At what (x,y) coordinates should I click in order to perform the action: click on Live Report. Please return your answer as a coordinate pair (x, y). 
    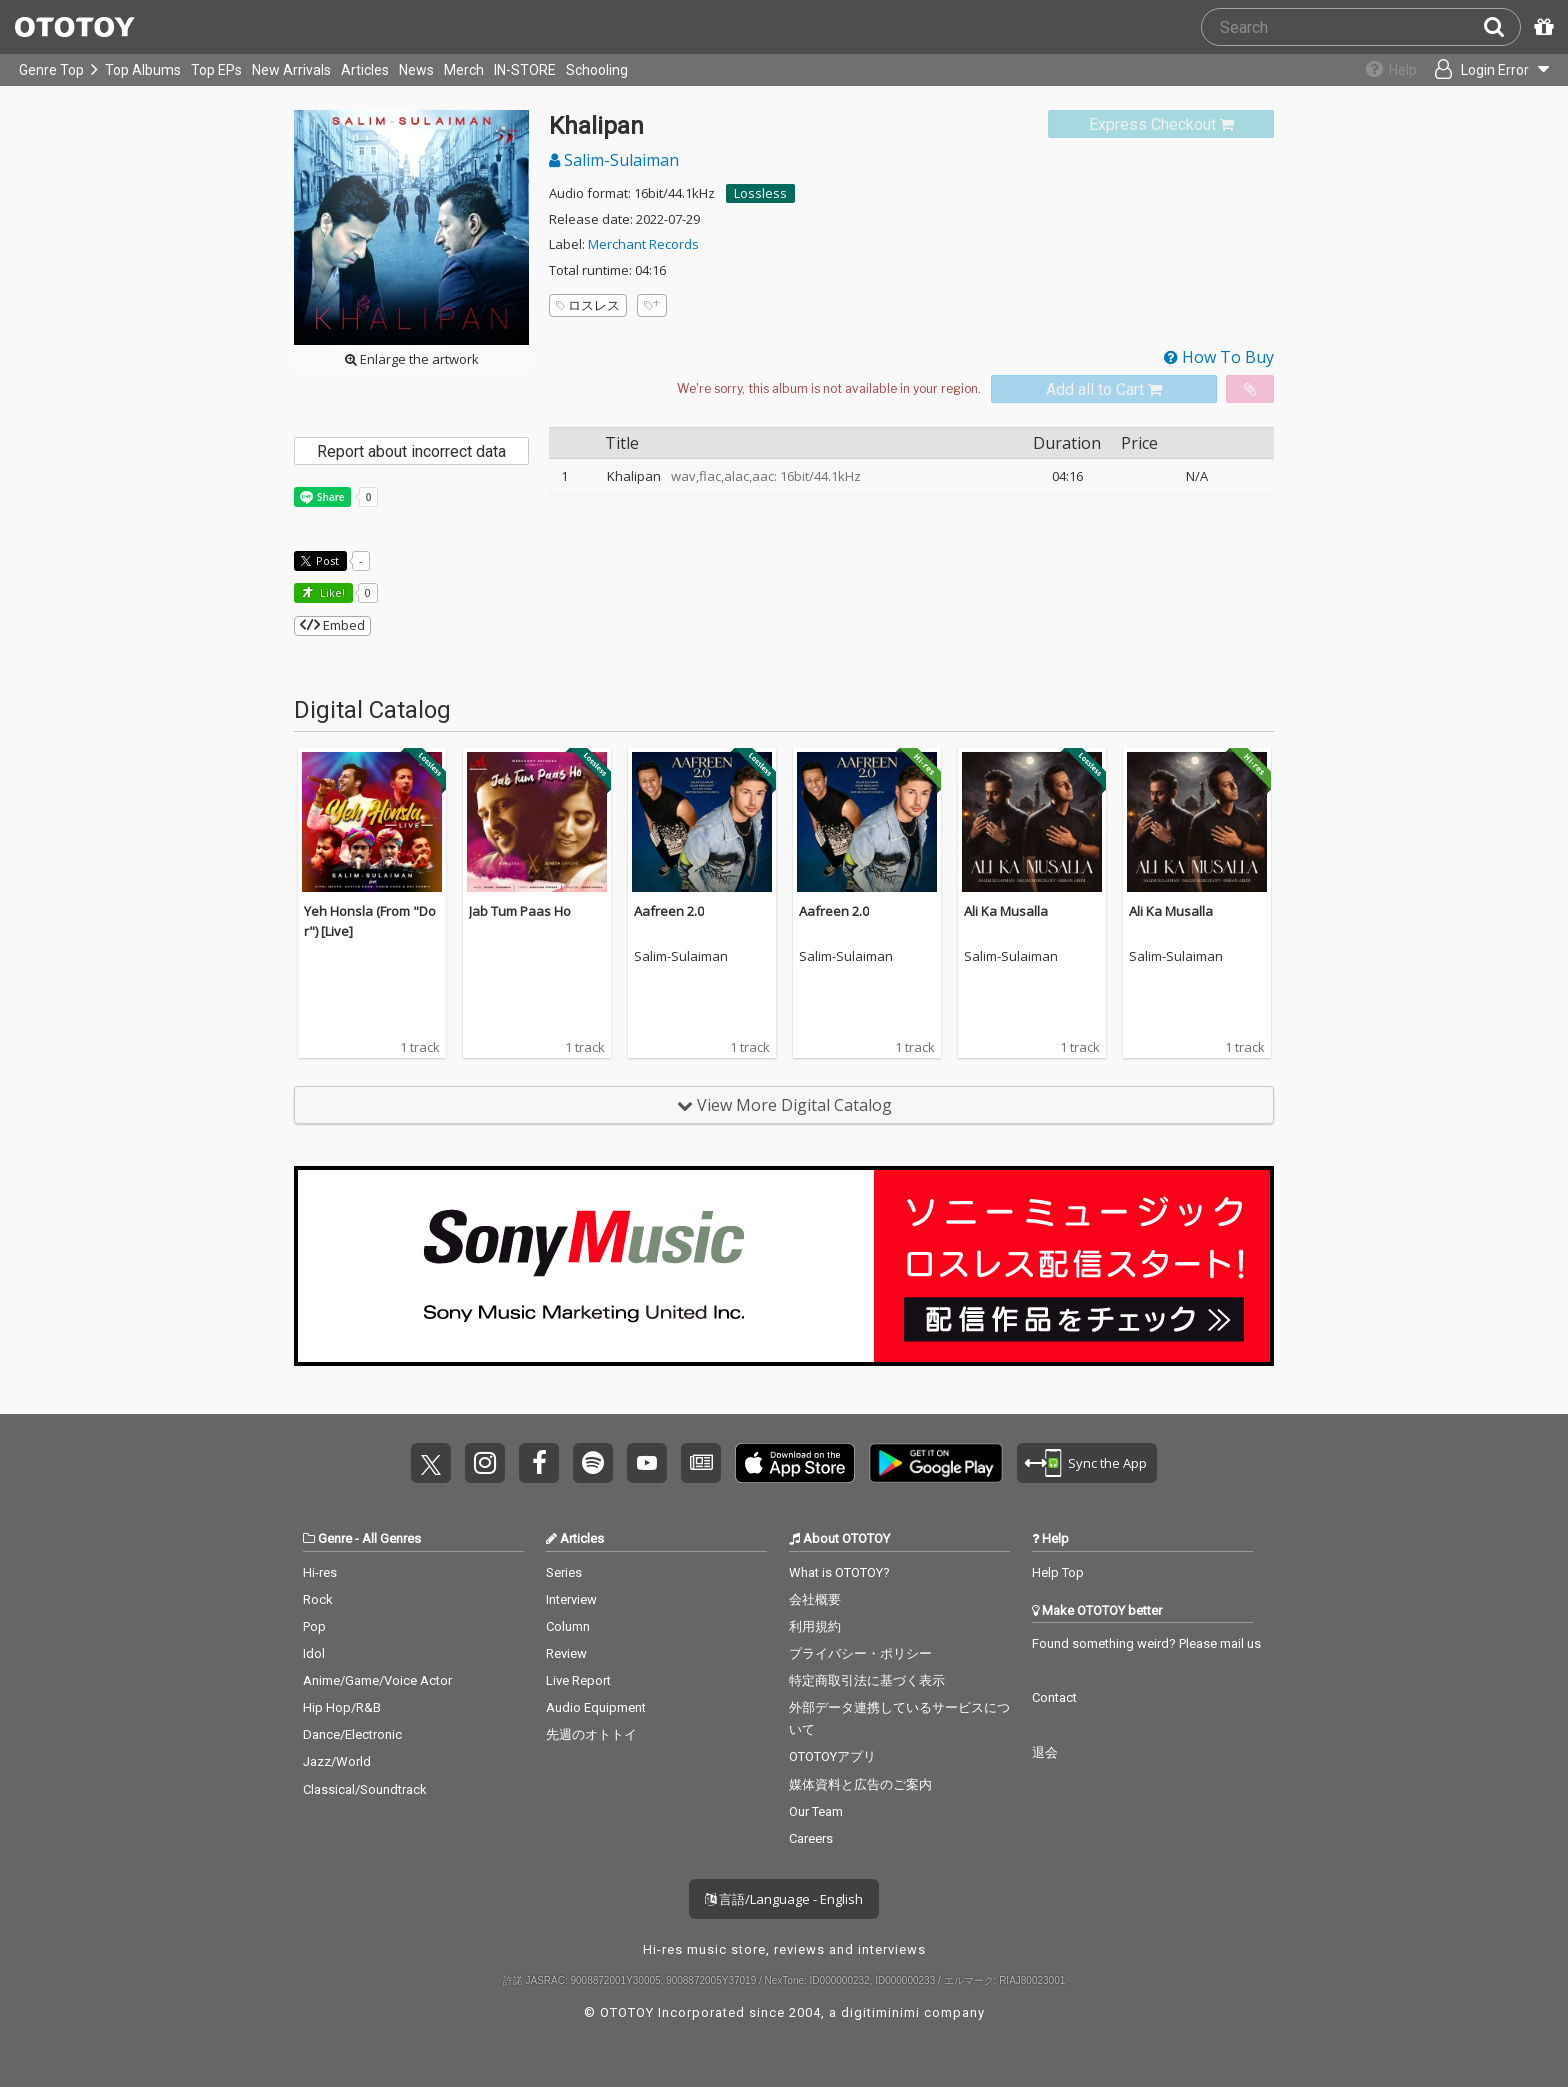
    Looking at the image, I should click on (578, 1680).